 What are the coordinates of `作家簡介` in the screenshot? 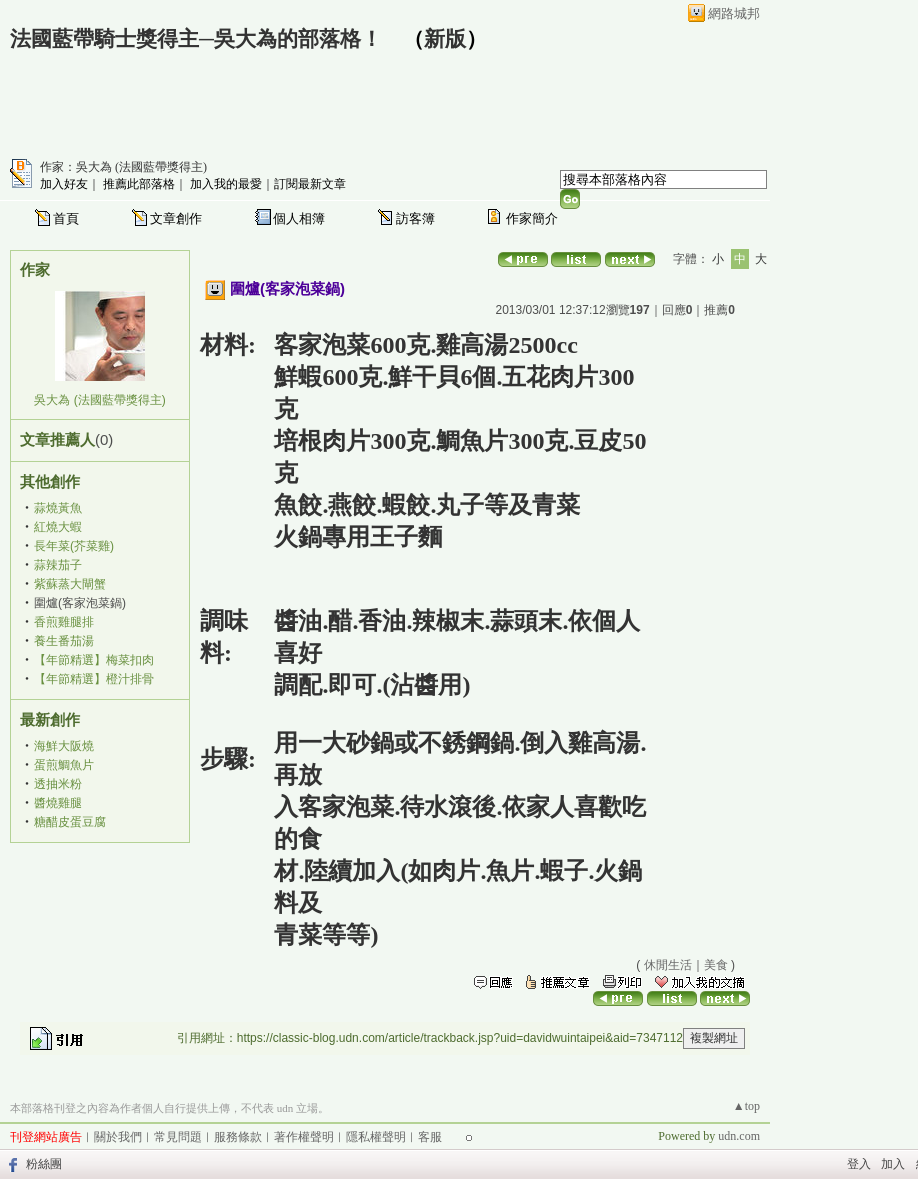 It's located at (532, 218).